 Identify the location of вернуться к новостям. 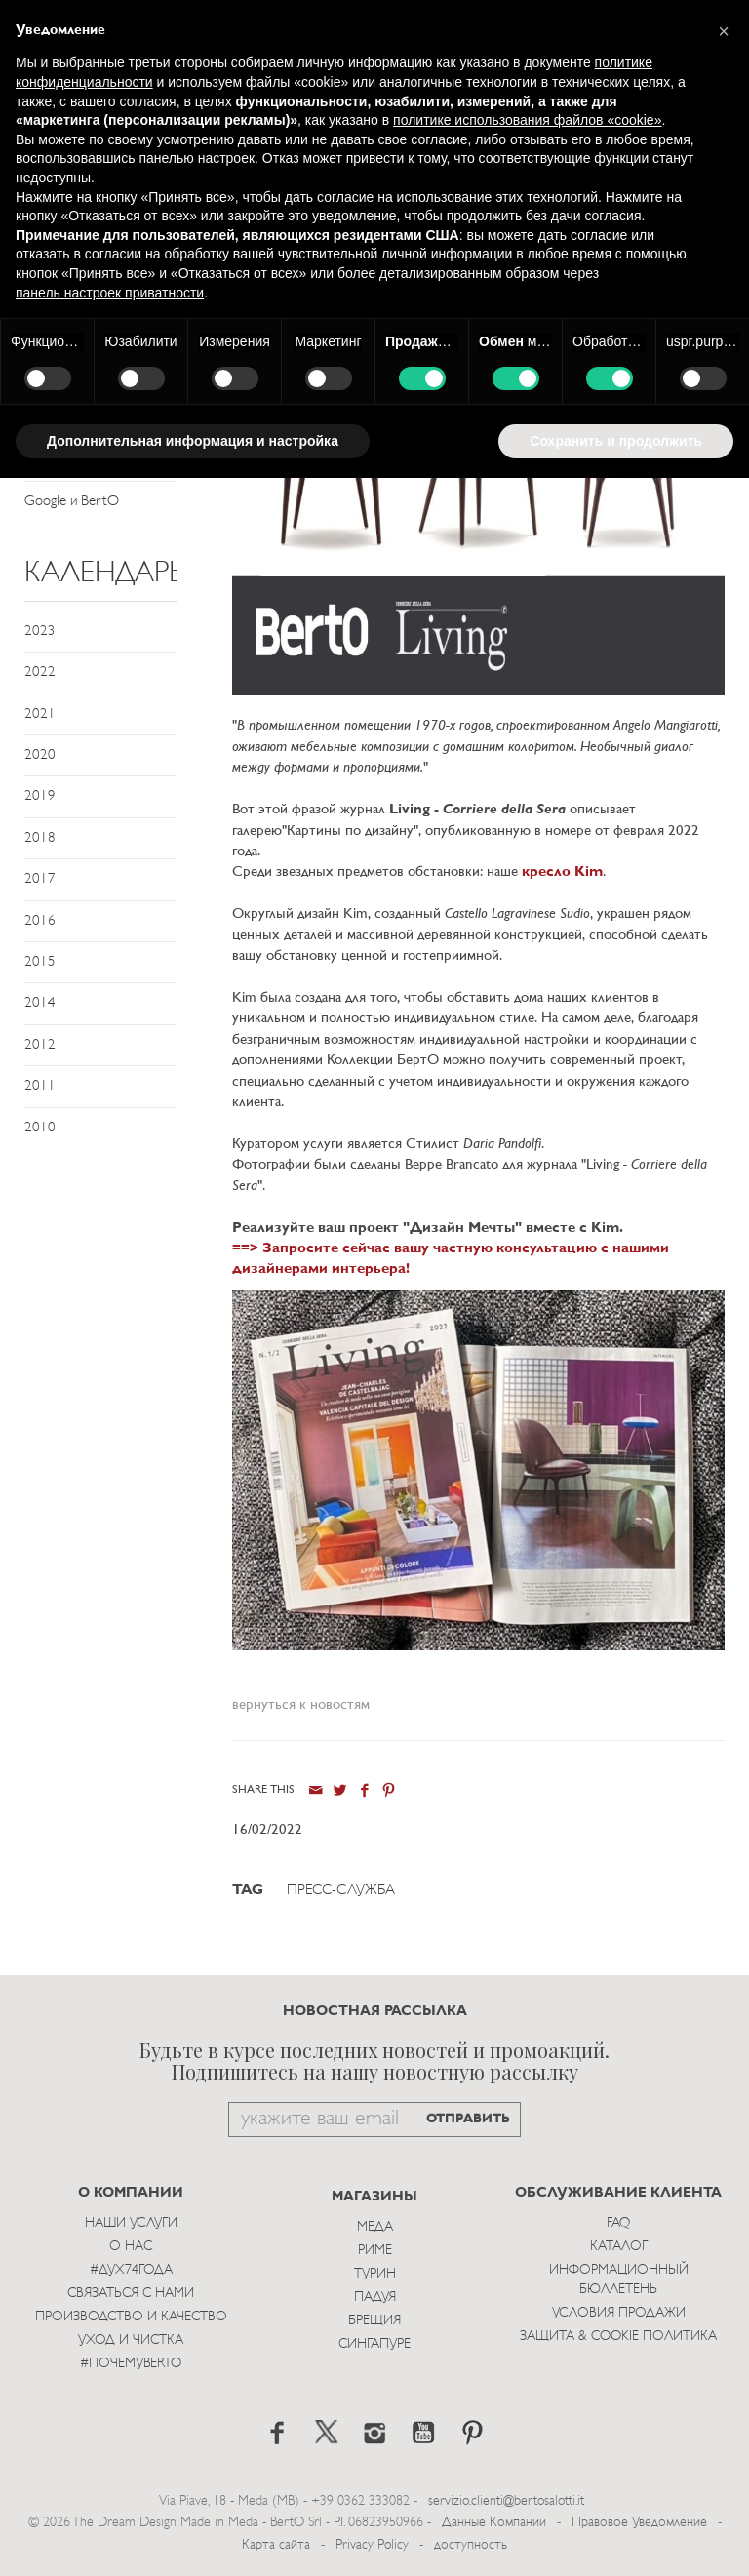
(301, 1705).